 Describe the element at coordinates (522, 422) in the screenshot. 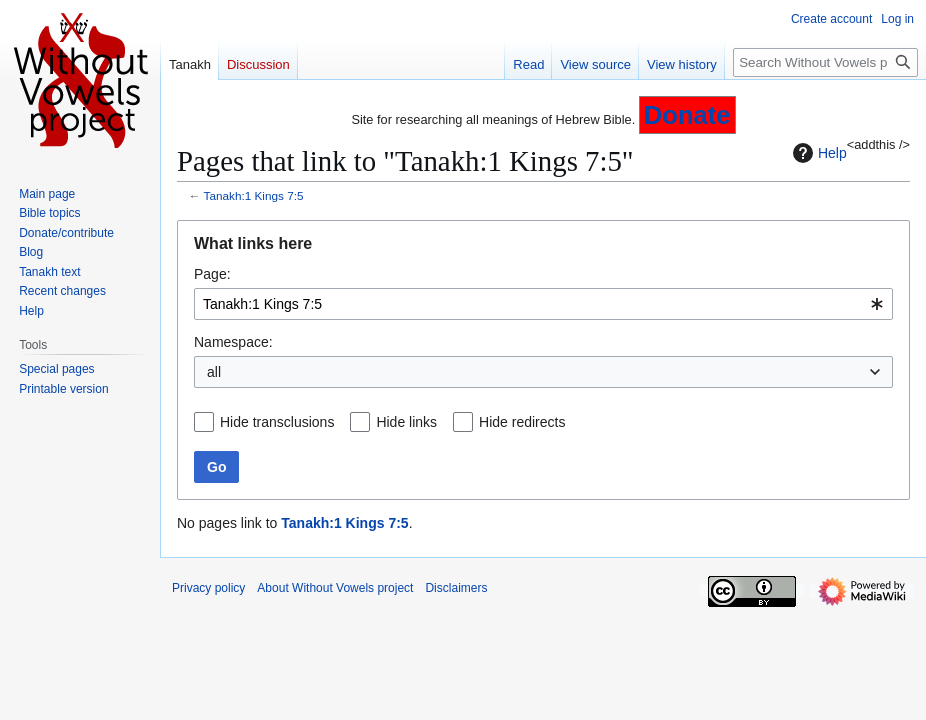

I see `Hide redirects` at that location.